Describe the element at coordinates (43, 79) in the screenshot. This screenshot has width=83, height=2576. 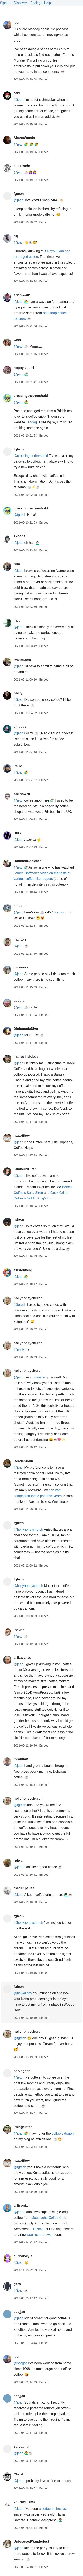
I see `Embed` at that location.